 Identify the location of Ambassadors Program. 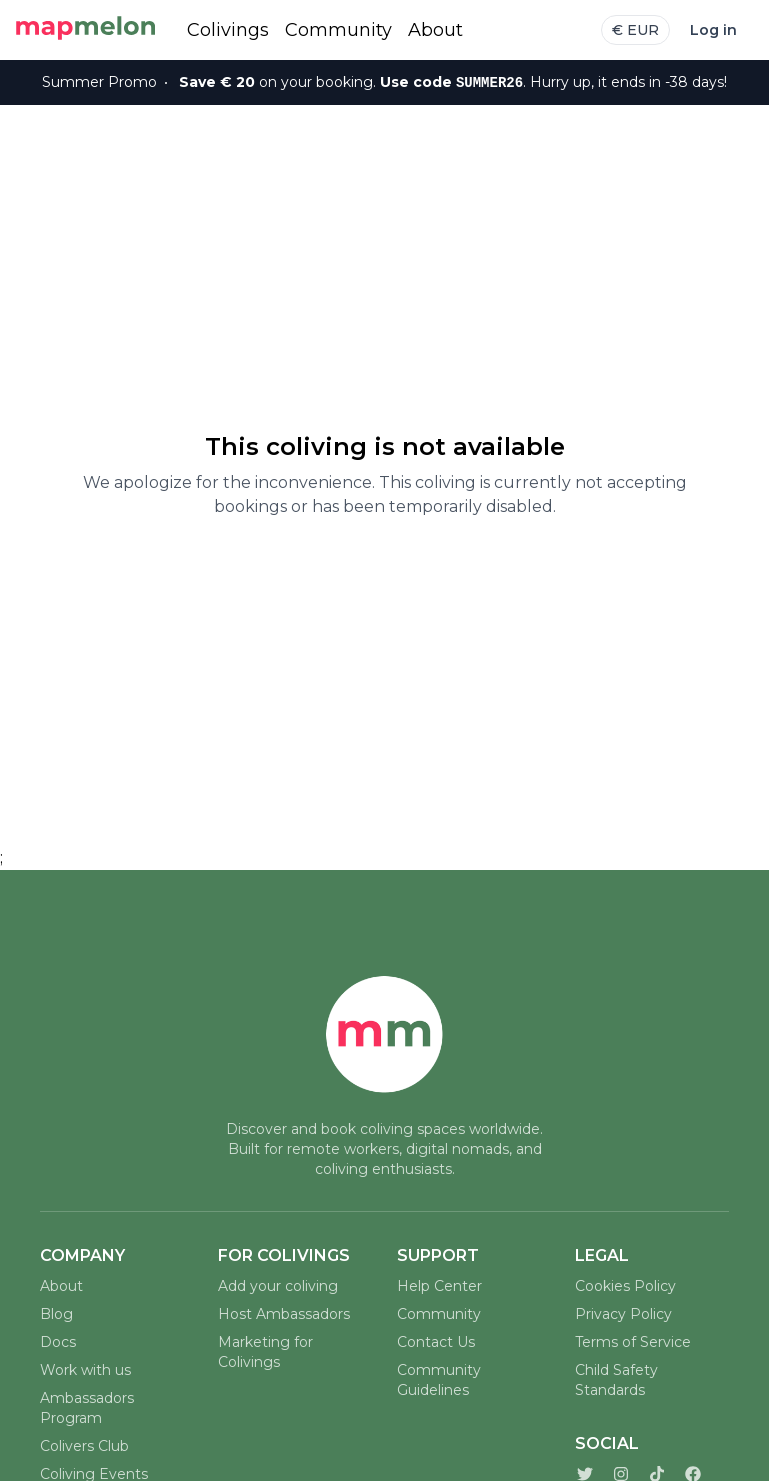
(87, 1408).